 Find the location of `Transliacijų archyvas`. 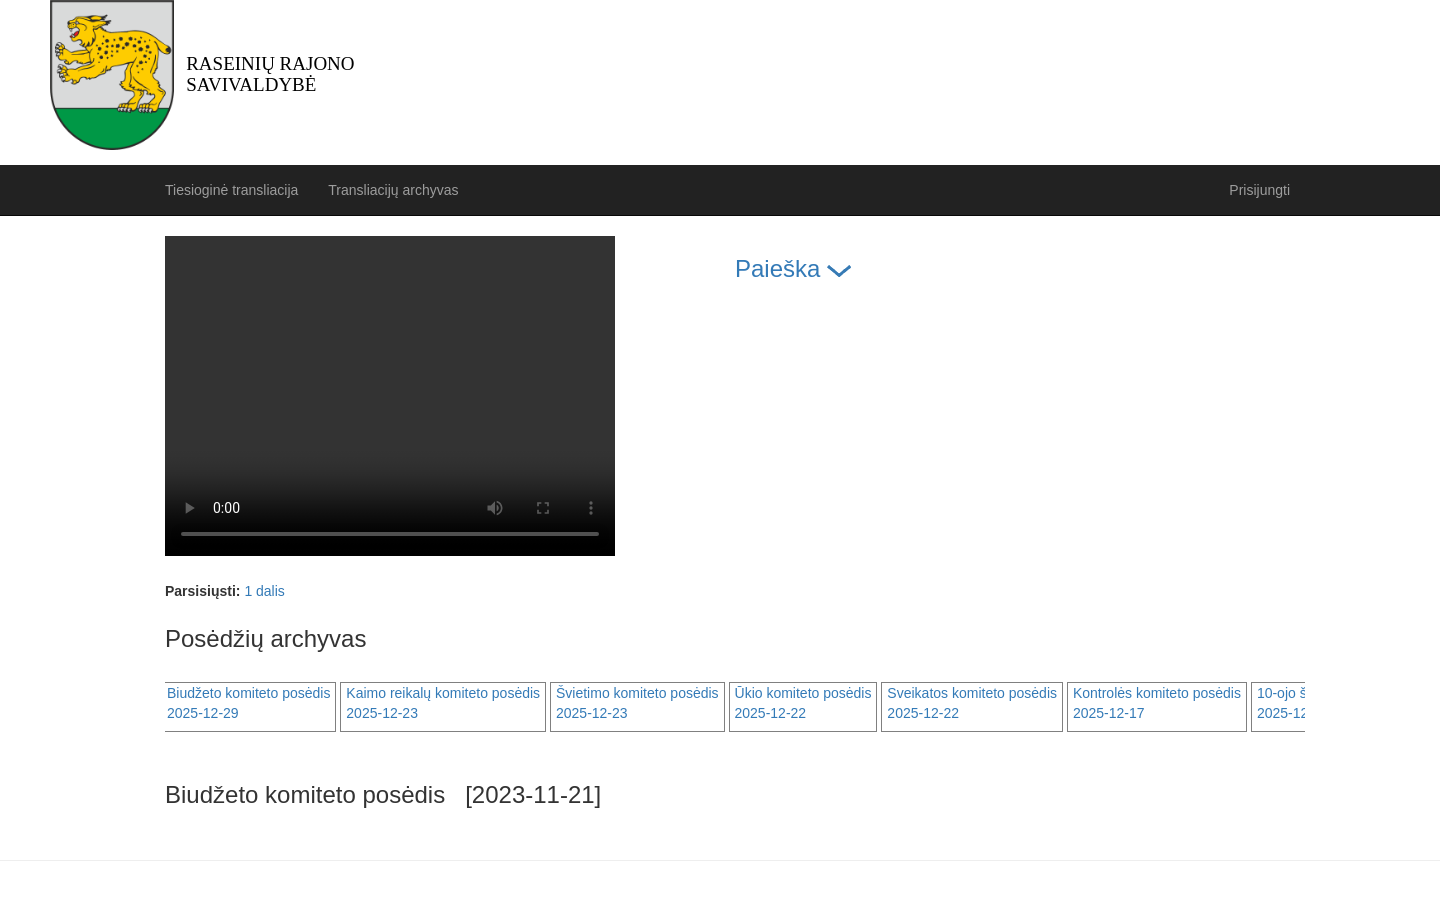

Transliacijų archyvas is located at coordinates (393, 190).